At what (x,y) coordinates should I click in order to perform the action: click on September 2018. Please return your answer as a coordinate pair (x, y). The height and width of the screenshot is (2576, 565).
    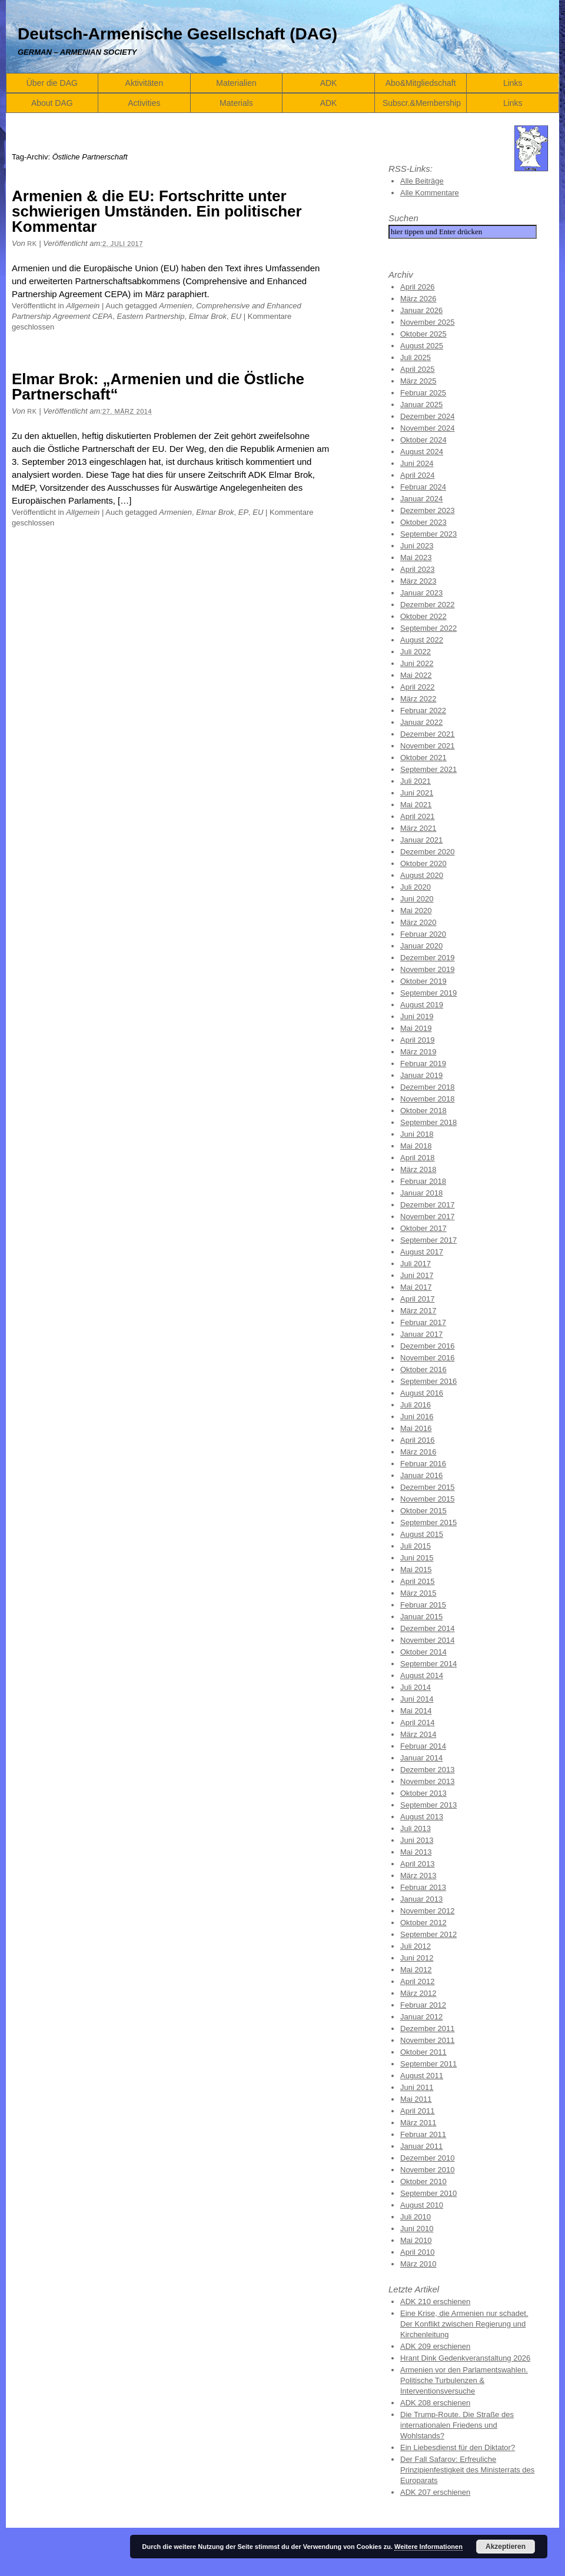
    Looking at the image, I should click on (428, 1122).